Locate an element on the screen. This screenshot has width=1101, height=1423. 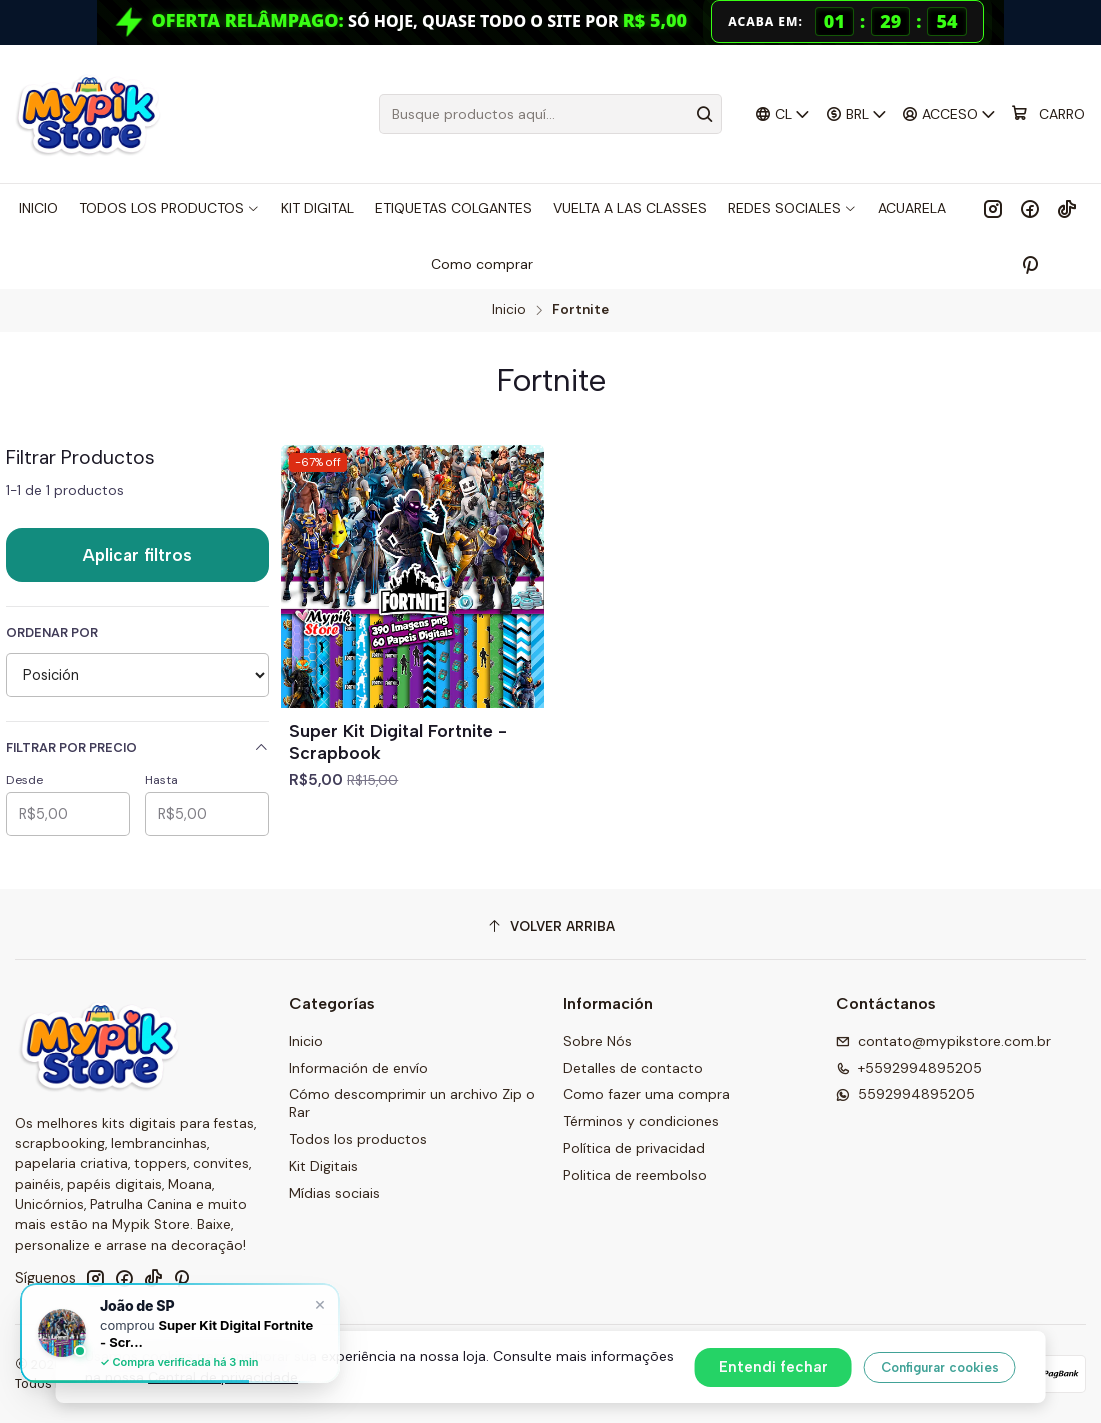
Términos y condiciones is located at coordinates (641, 1121).